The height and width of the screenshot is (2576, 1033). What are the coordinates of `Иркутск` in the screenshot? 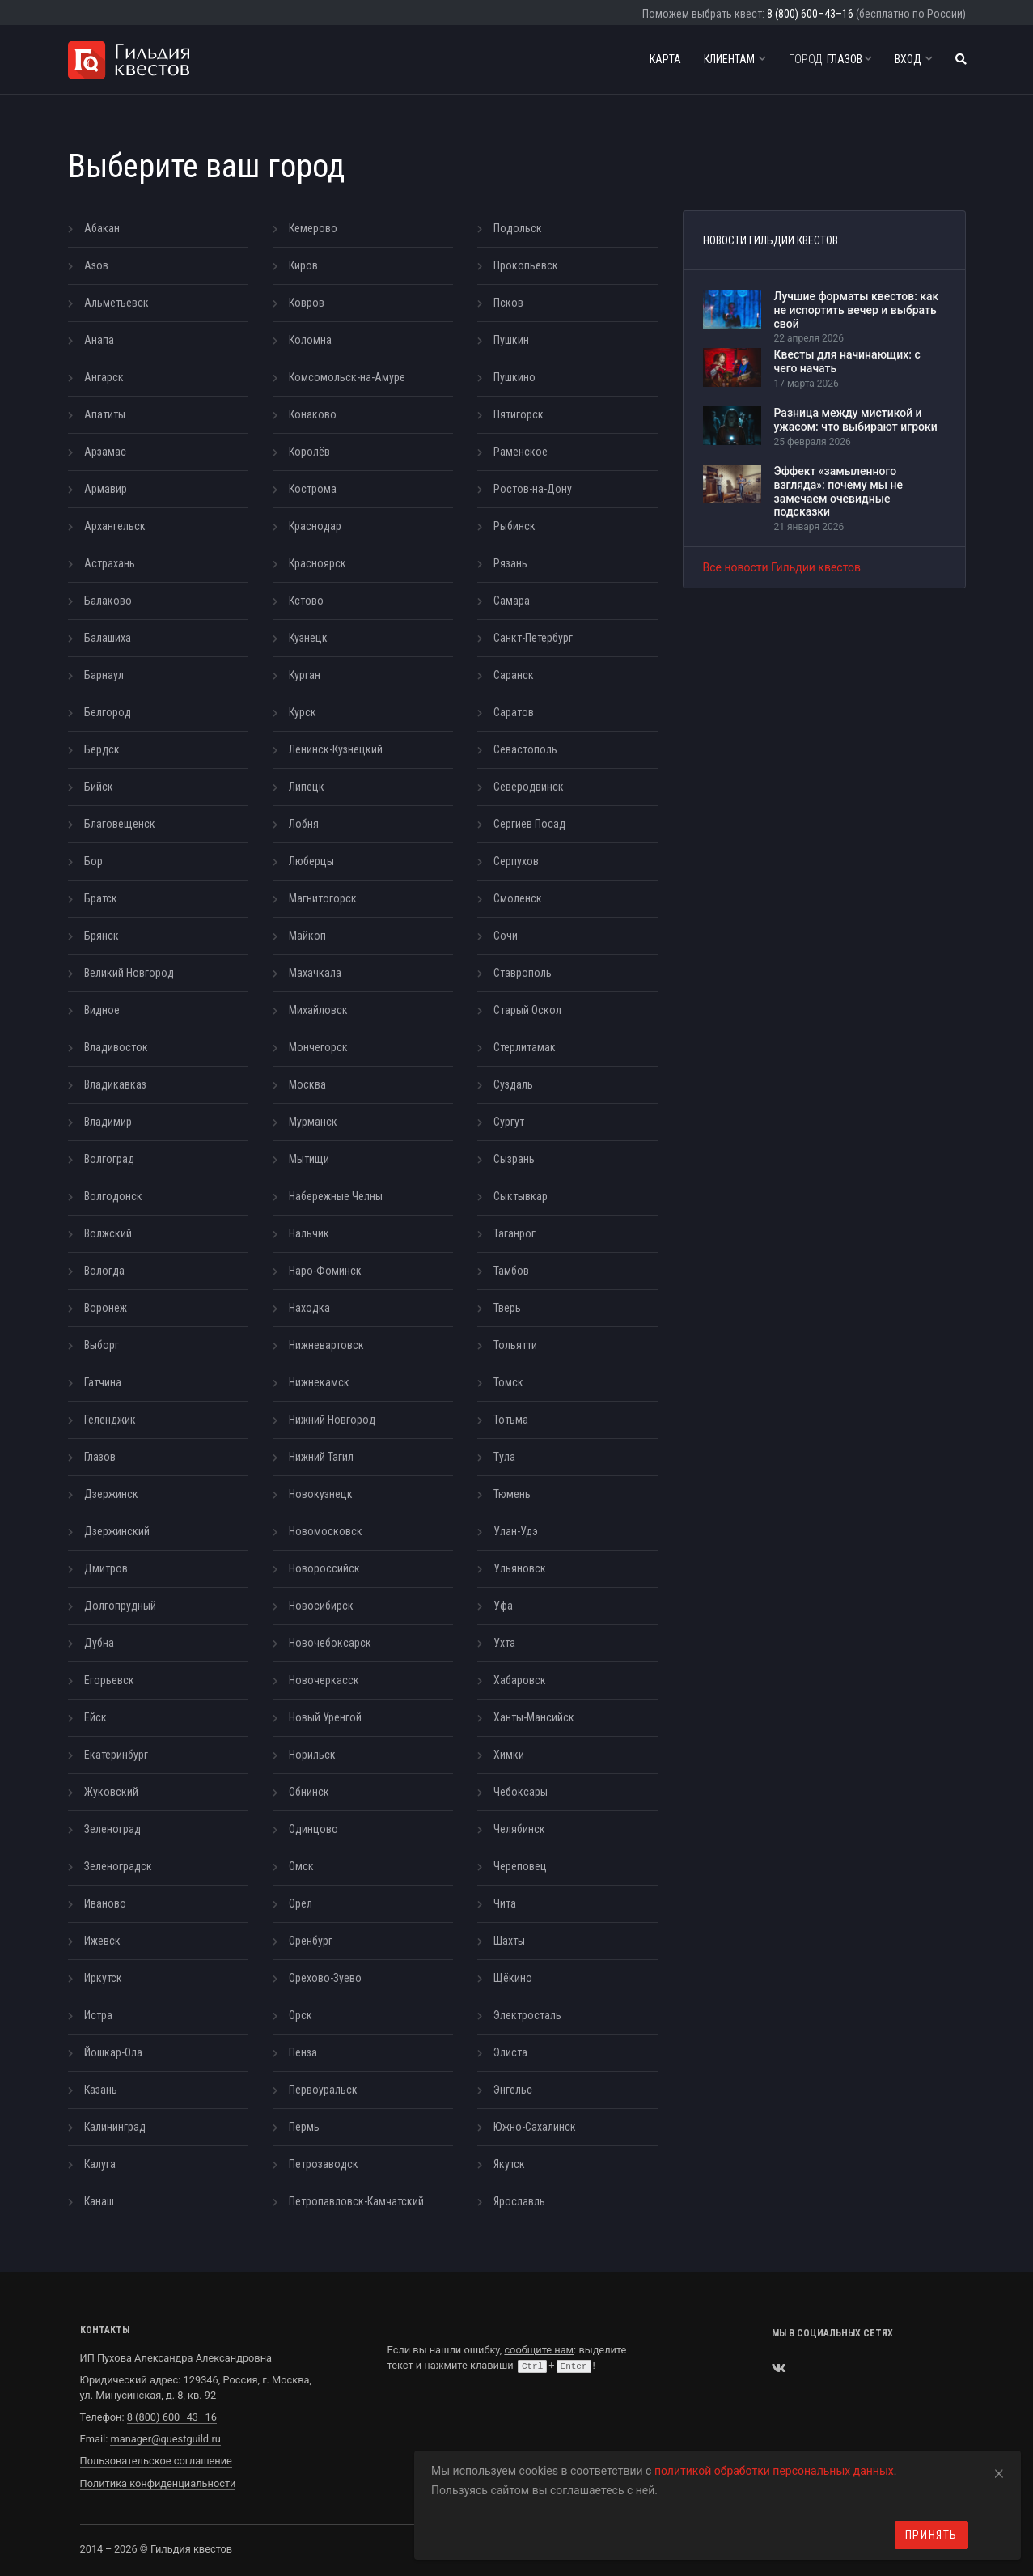 It's located at (103, 1977).